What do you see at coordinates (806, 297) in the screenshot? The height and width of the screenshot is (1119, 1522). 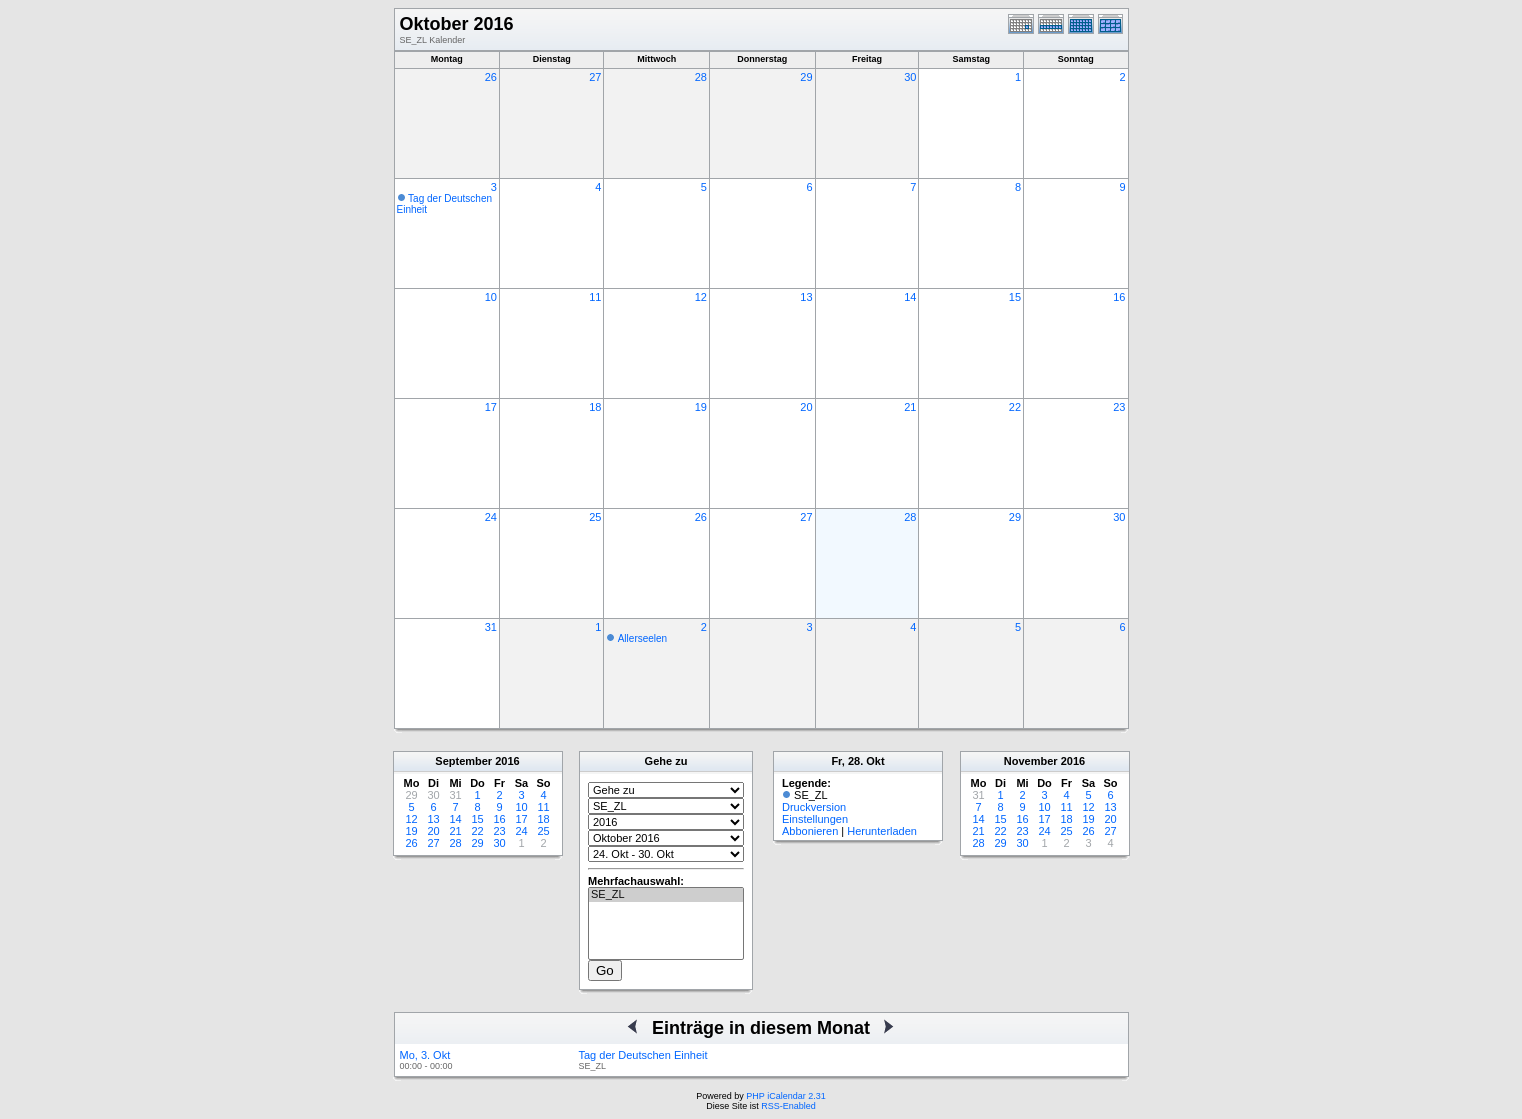 I see `13` at bounding box center [806, 297].